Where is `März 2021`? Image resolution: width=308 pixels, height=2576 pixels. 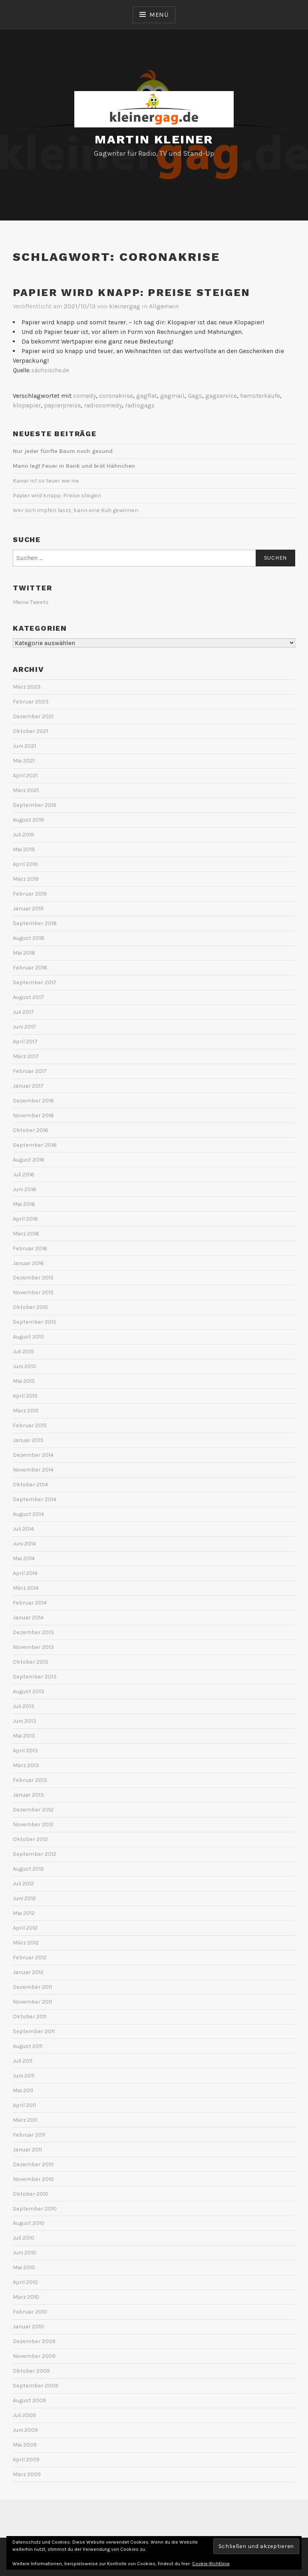 März 2021 is located at coordinates (26, 790).